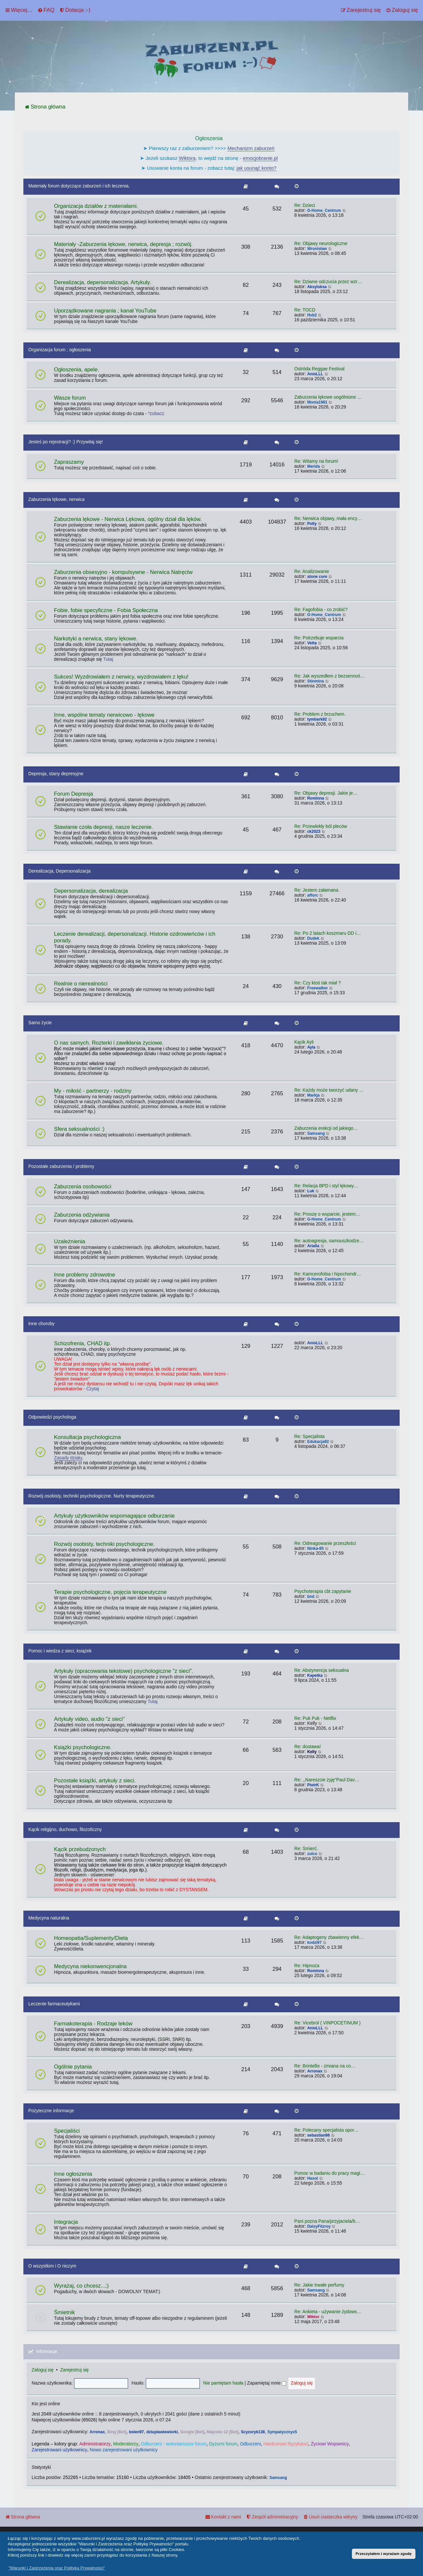 The height and width of the screenshot is (2576, 423). Describe the element at coordinates (315, 374) in the screenshot. I see `AnioLLL` at that location.